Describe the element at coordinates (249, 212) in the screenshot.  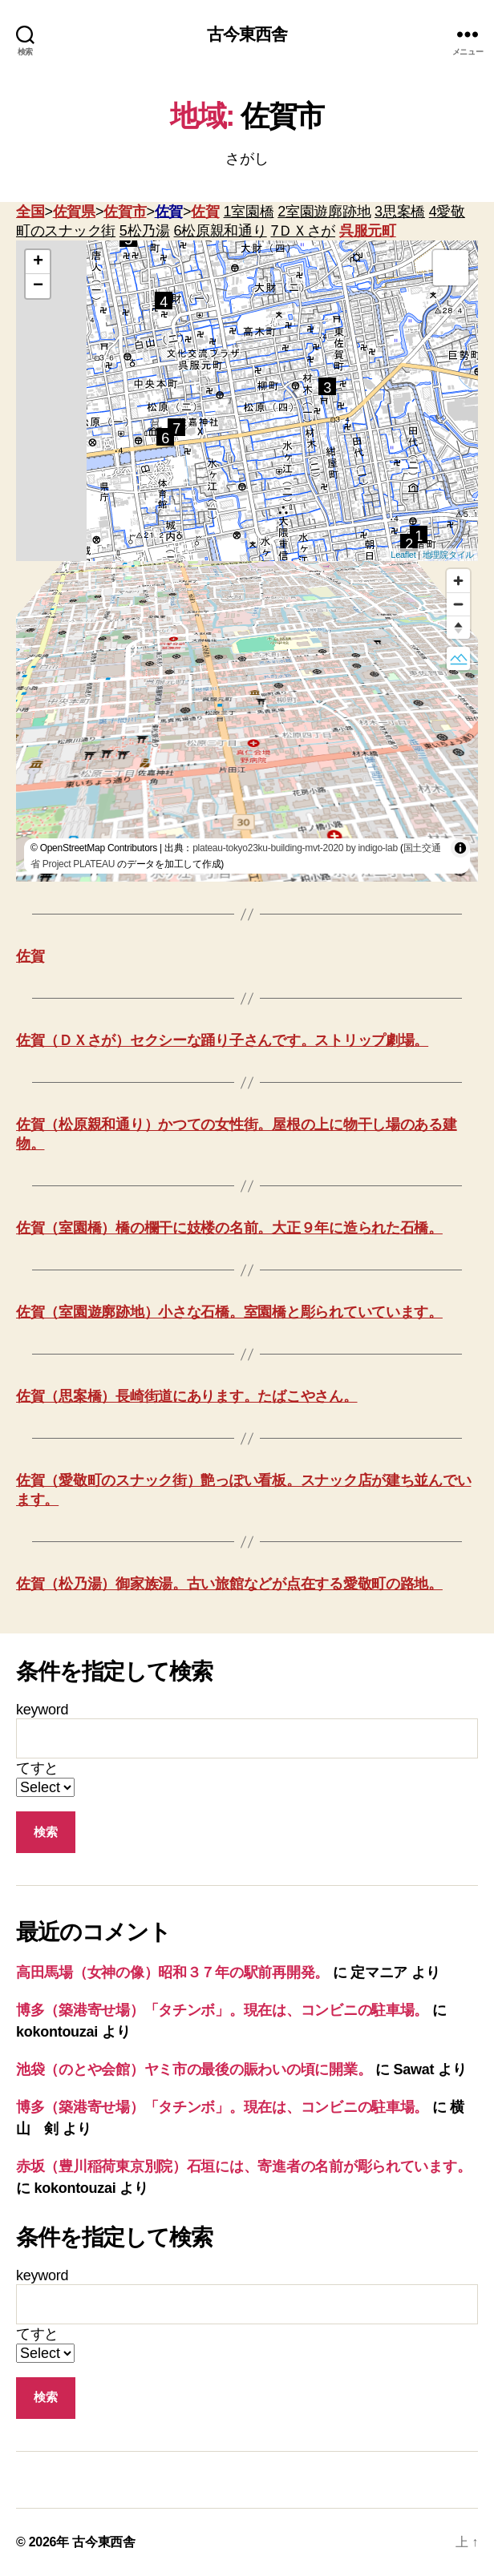
I see `1室園橋` at that location.